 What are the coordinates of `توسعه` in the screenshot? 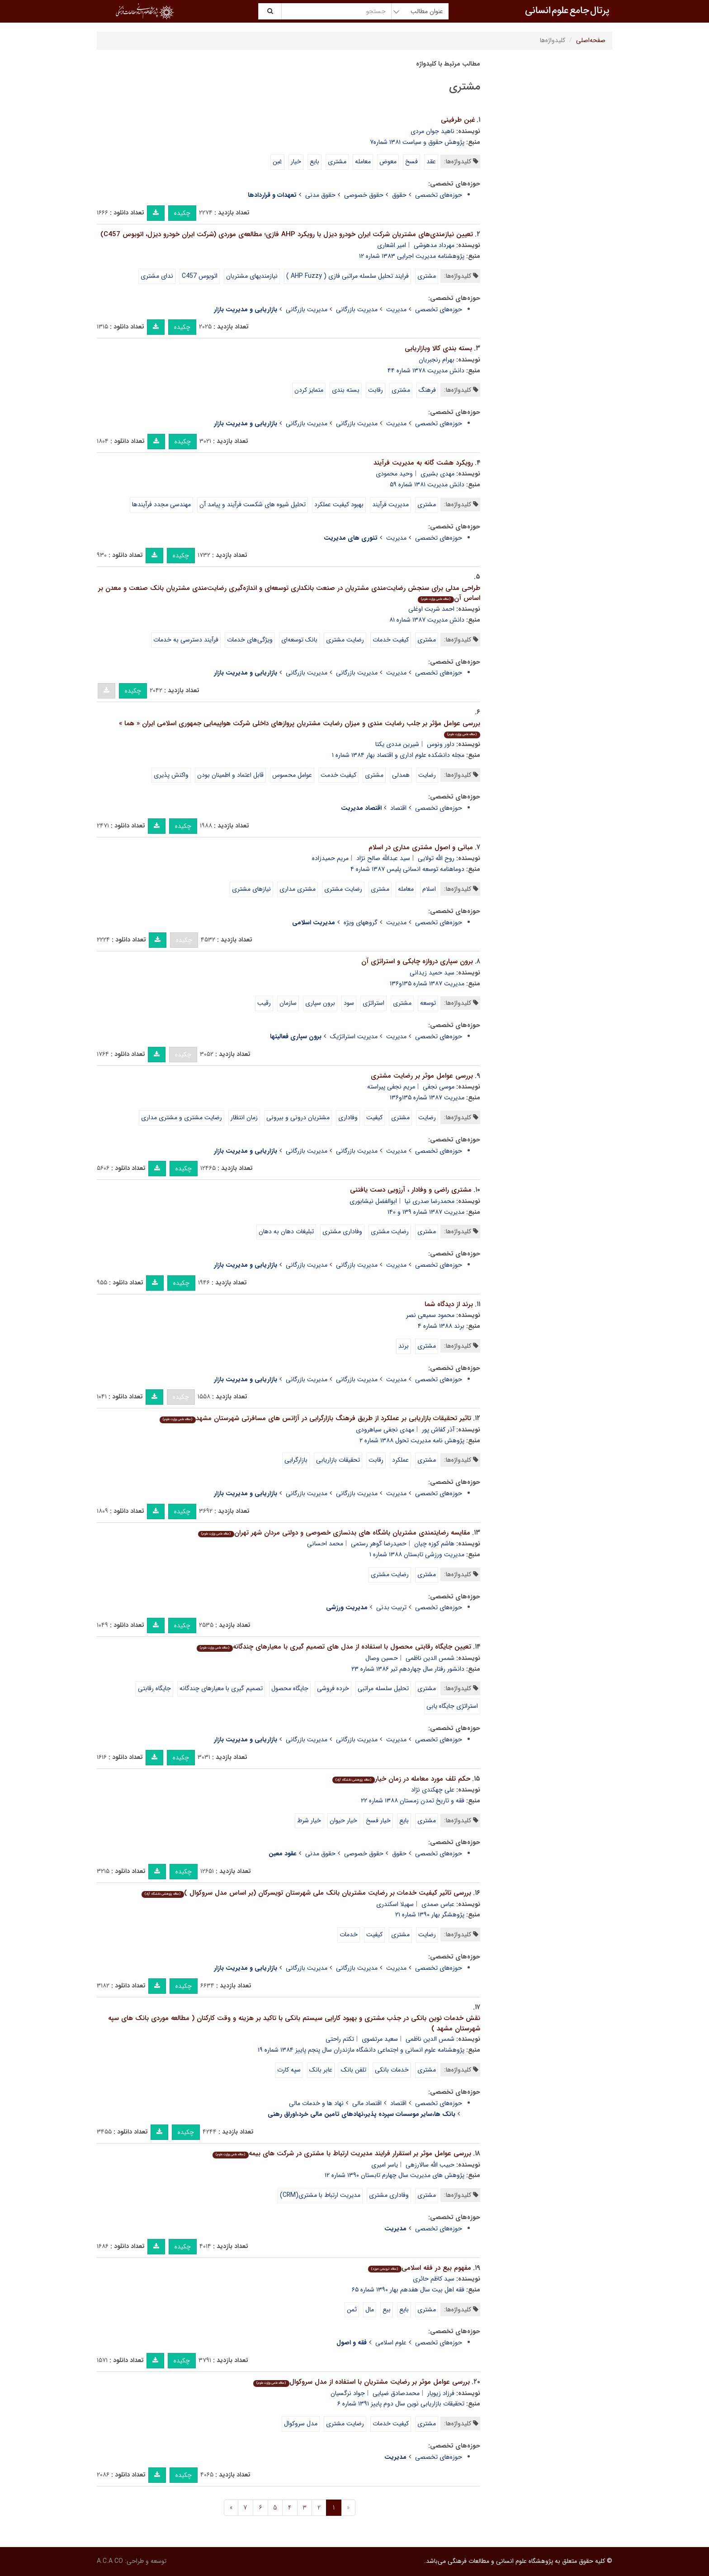 It's located at (428, 1003).